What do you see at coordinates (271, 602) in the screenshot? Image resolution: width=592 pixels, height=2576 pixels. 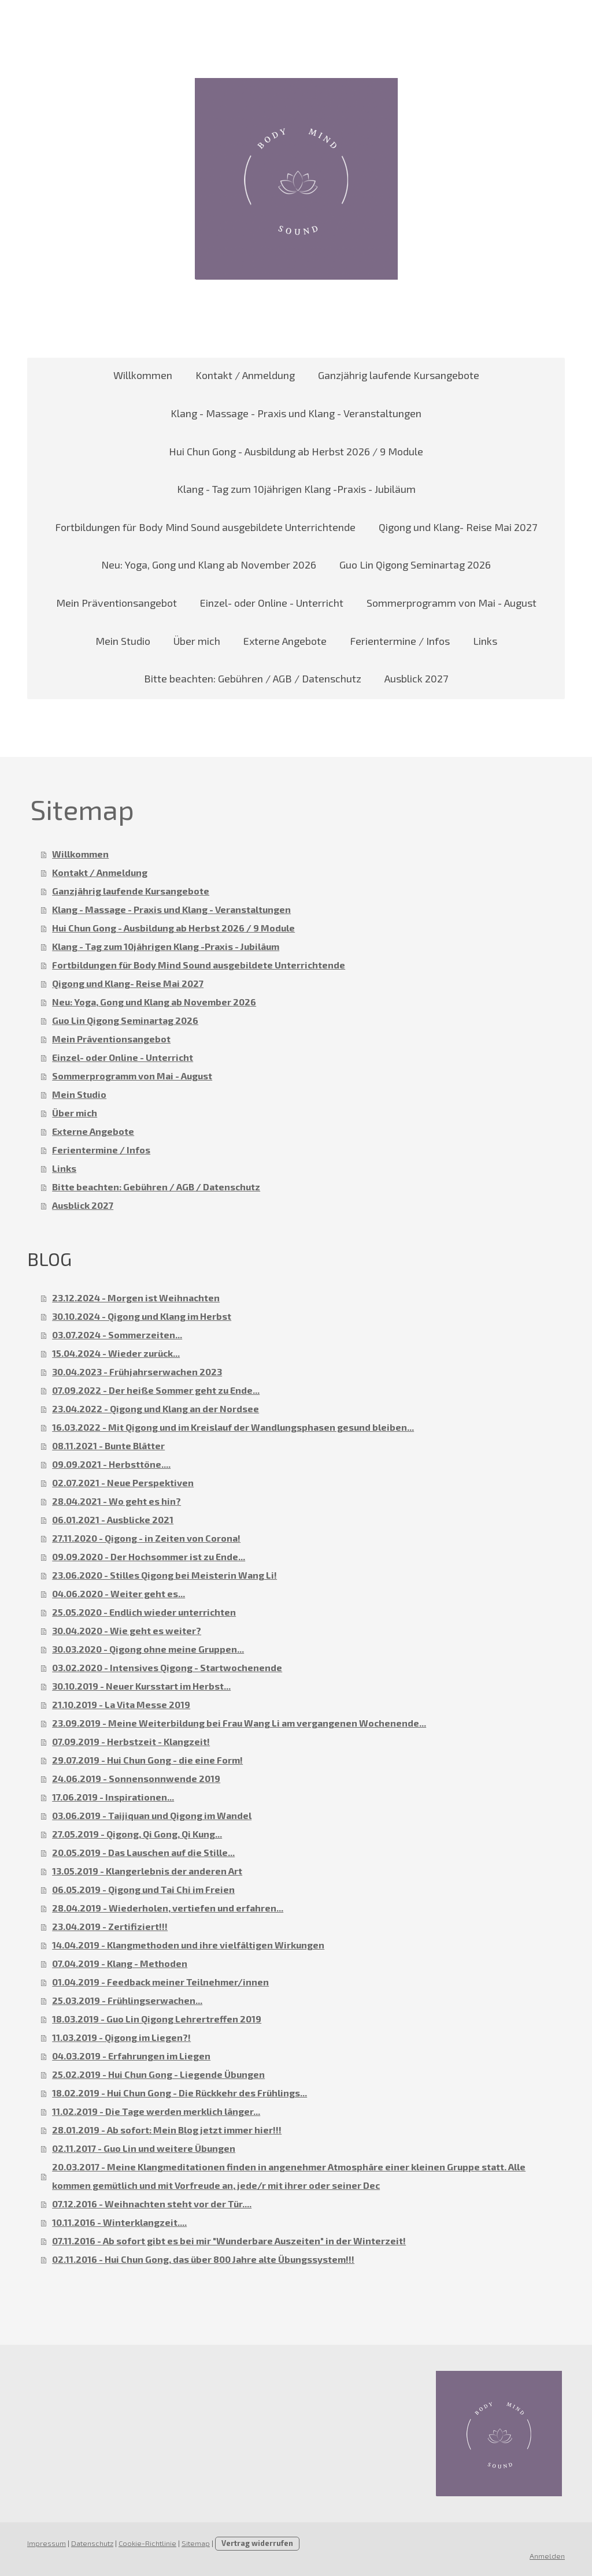 I see `Einzel- oder Online - Unterricht` at bounding box center [271, 602].